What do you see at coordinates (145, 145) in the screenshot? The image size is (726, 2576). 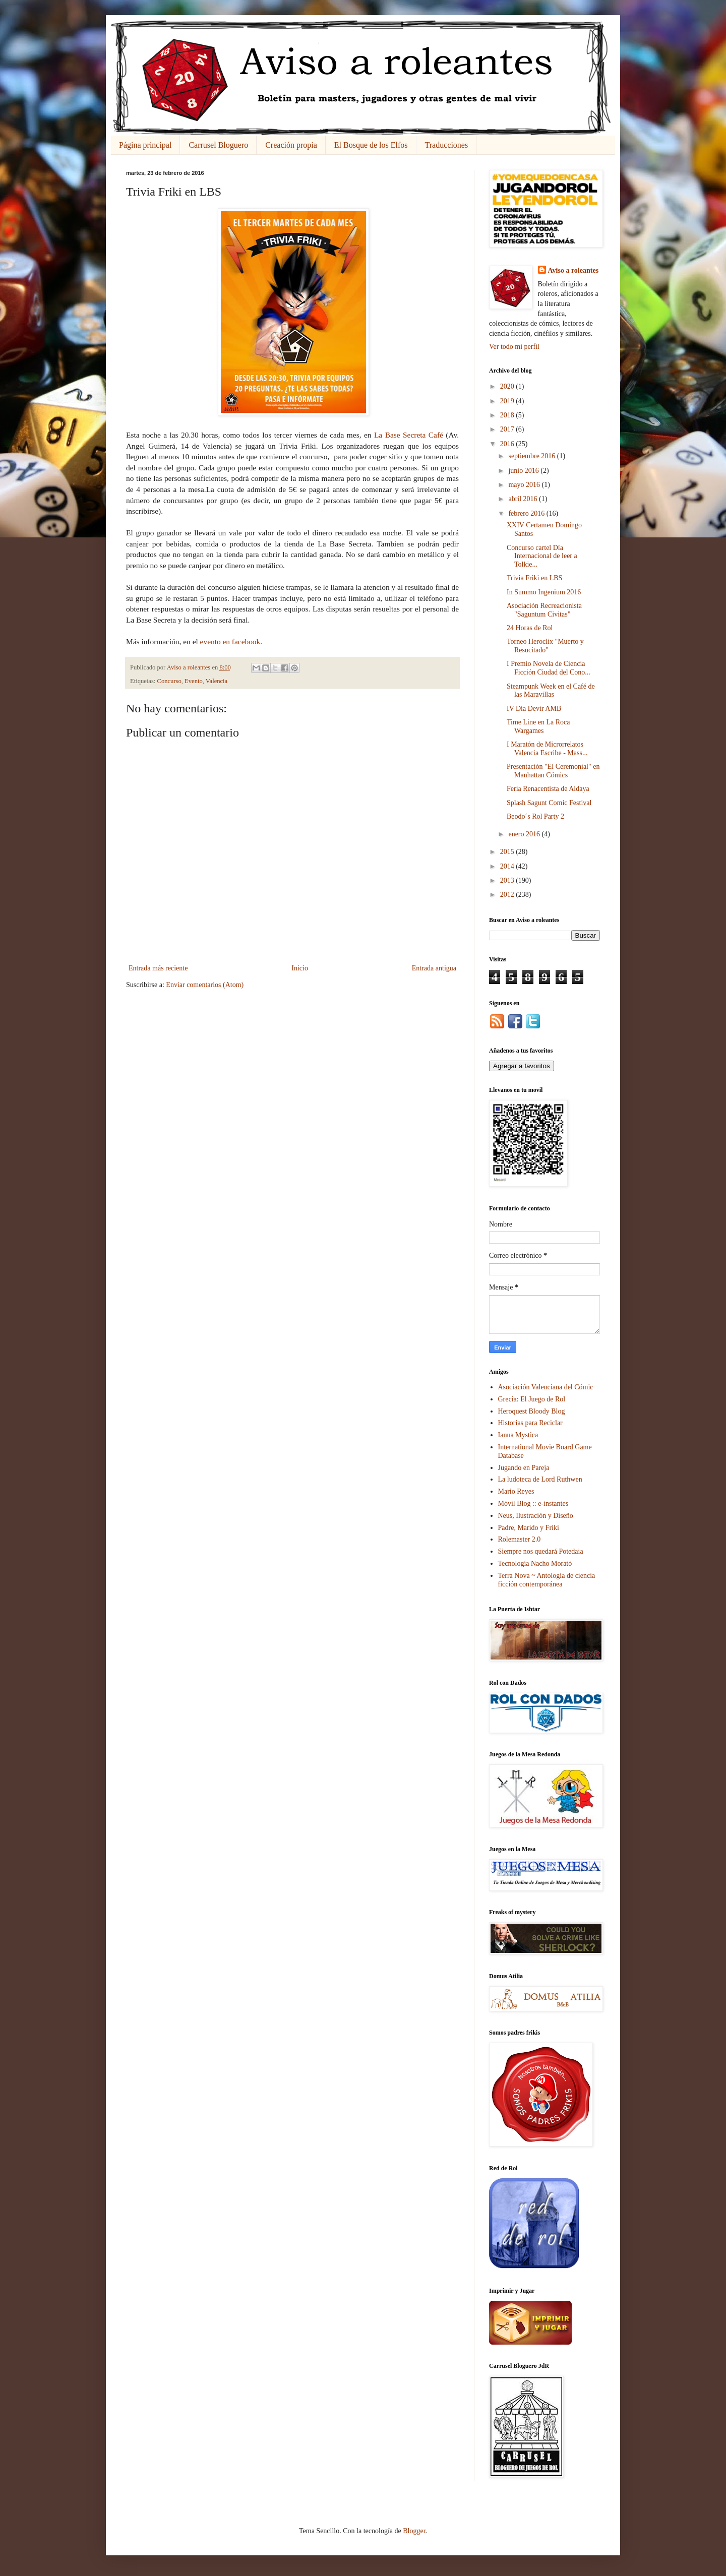 I see `Página principal` at bounding box center [145, 145].